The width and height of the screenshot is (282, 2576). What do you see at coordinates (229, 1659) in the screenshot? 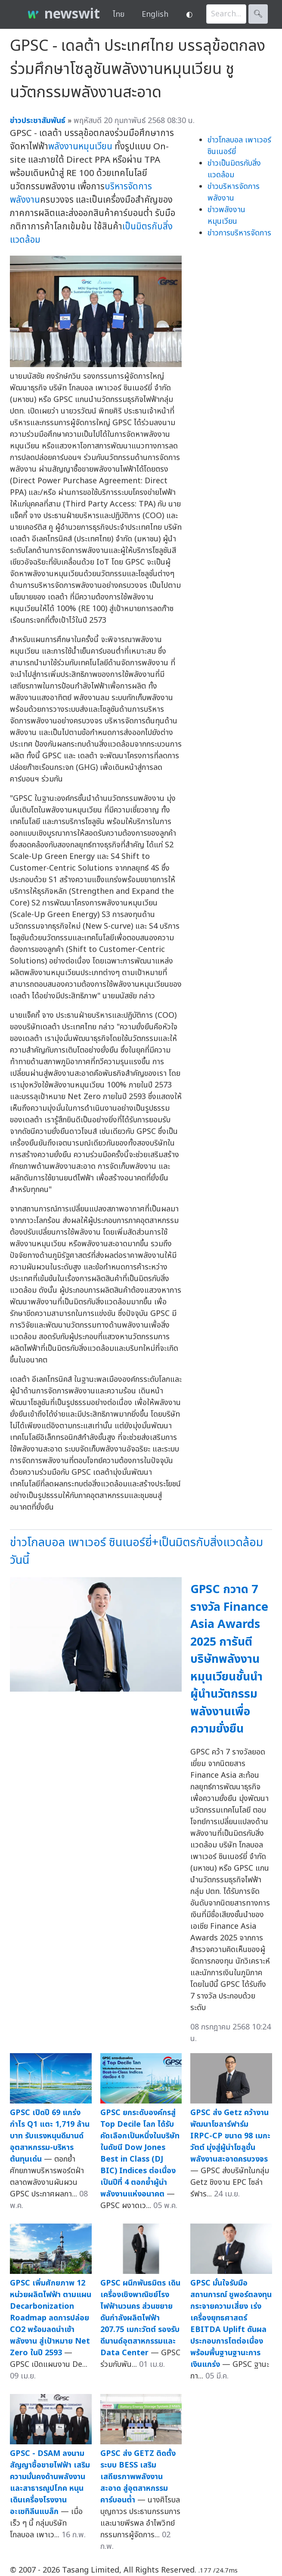
I see `GPSC กวาด 7 รางวัล Finance Asia Awards 2025 การันตีบริษัทพลังงานหมุนเวียนชั้นนำ ผู้นำนวัตกรรมพลังงานเพื่อความยั่งยืน` at bounding box center [229, 1659].